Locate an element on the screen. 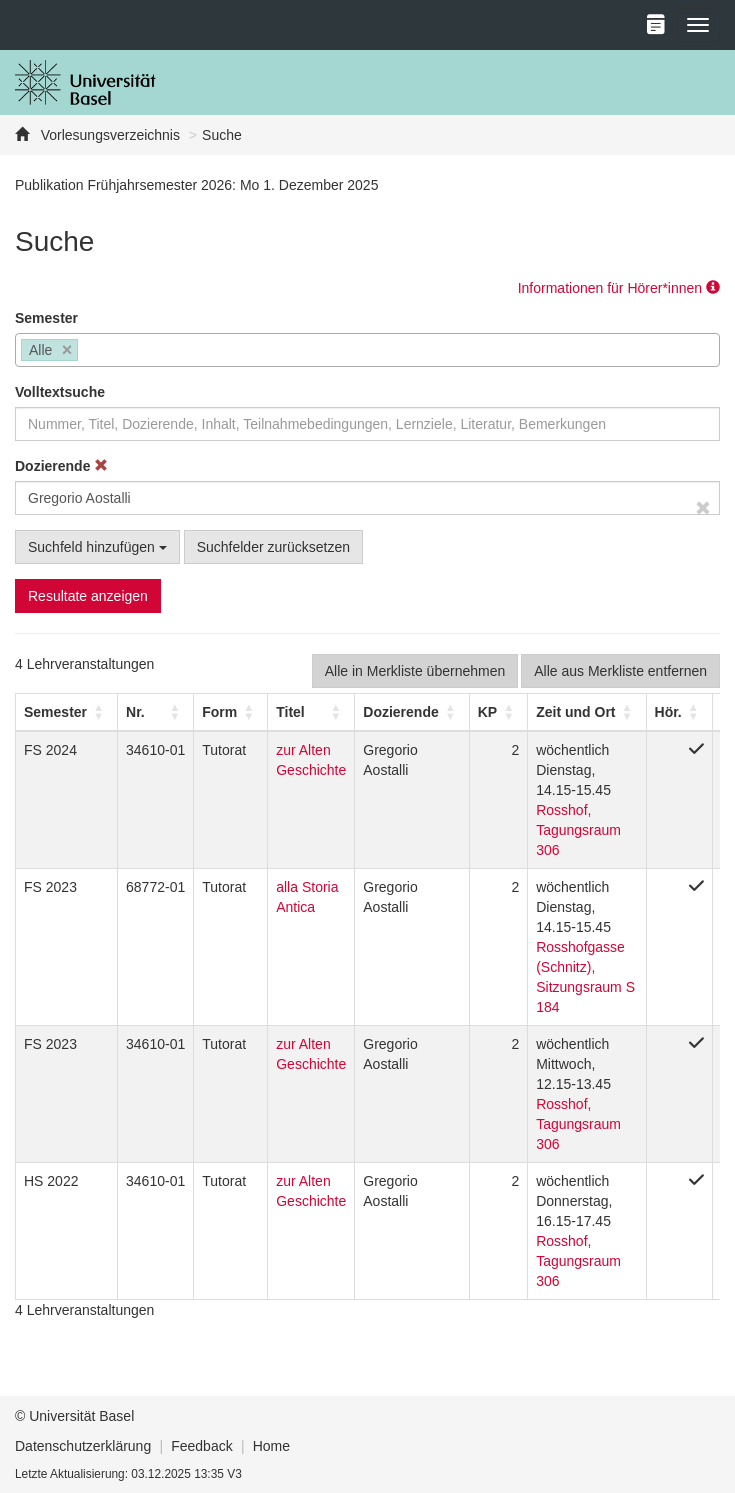 This screenshot has height=1493, width=735. Informationen für Hörer*innen is located at coordinates (619, 288).